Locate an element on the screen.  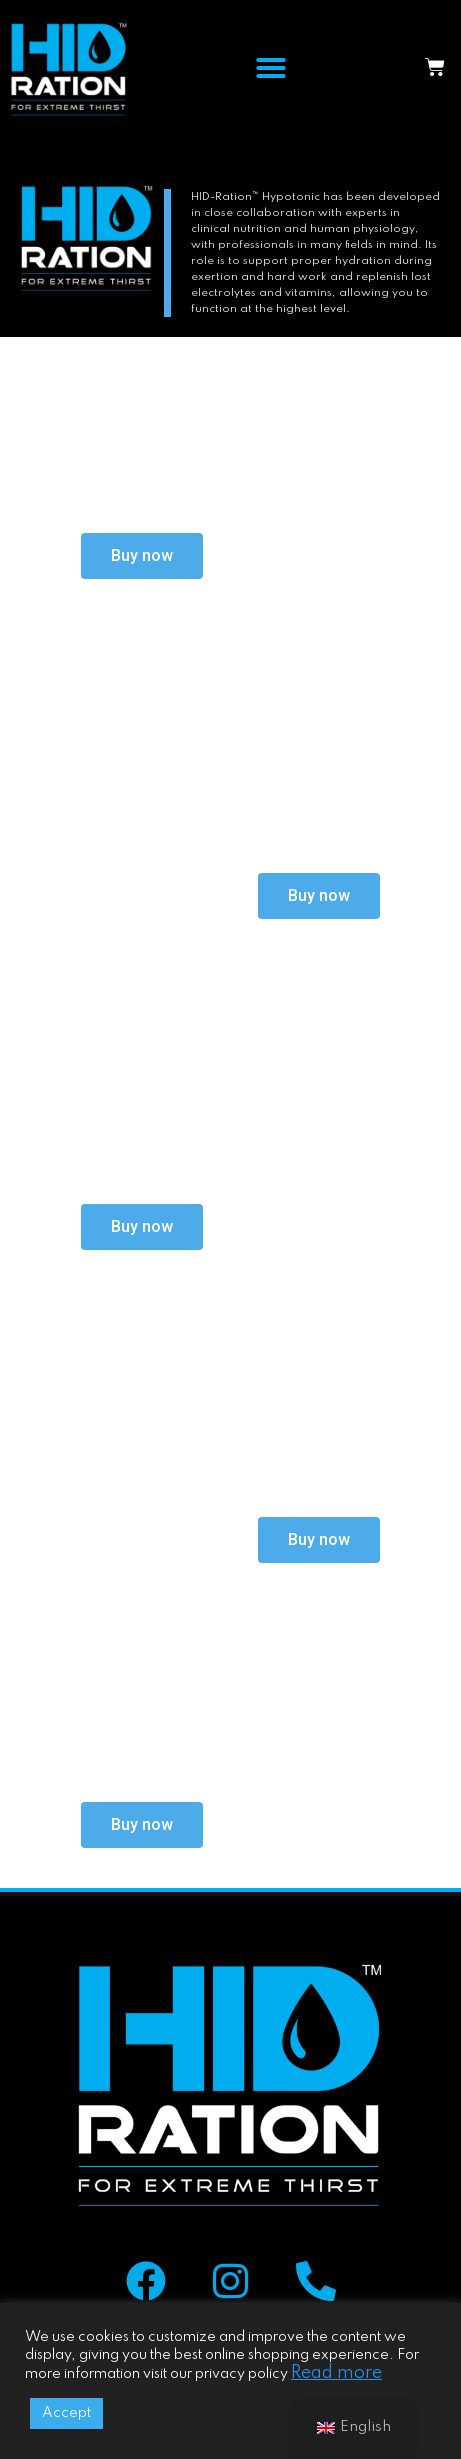
Accept [button] is located at coordinates (66, 2413).